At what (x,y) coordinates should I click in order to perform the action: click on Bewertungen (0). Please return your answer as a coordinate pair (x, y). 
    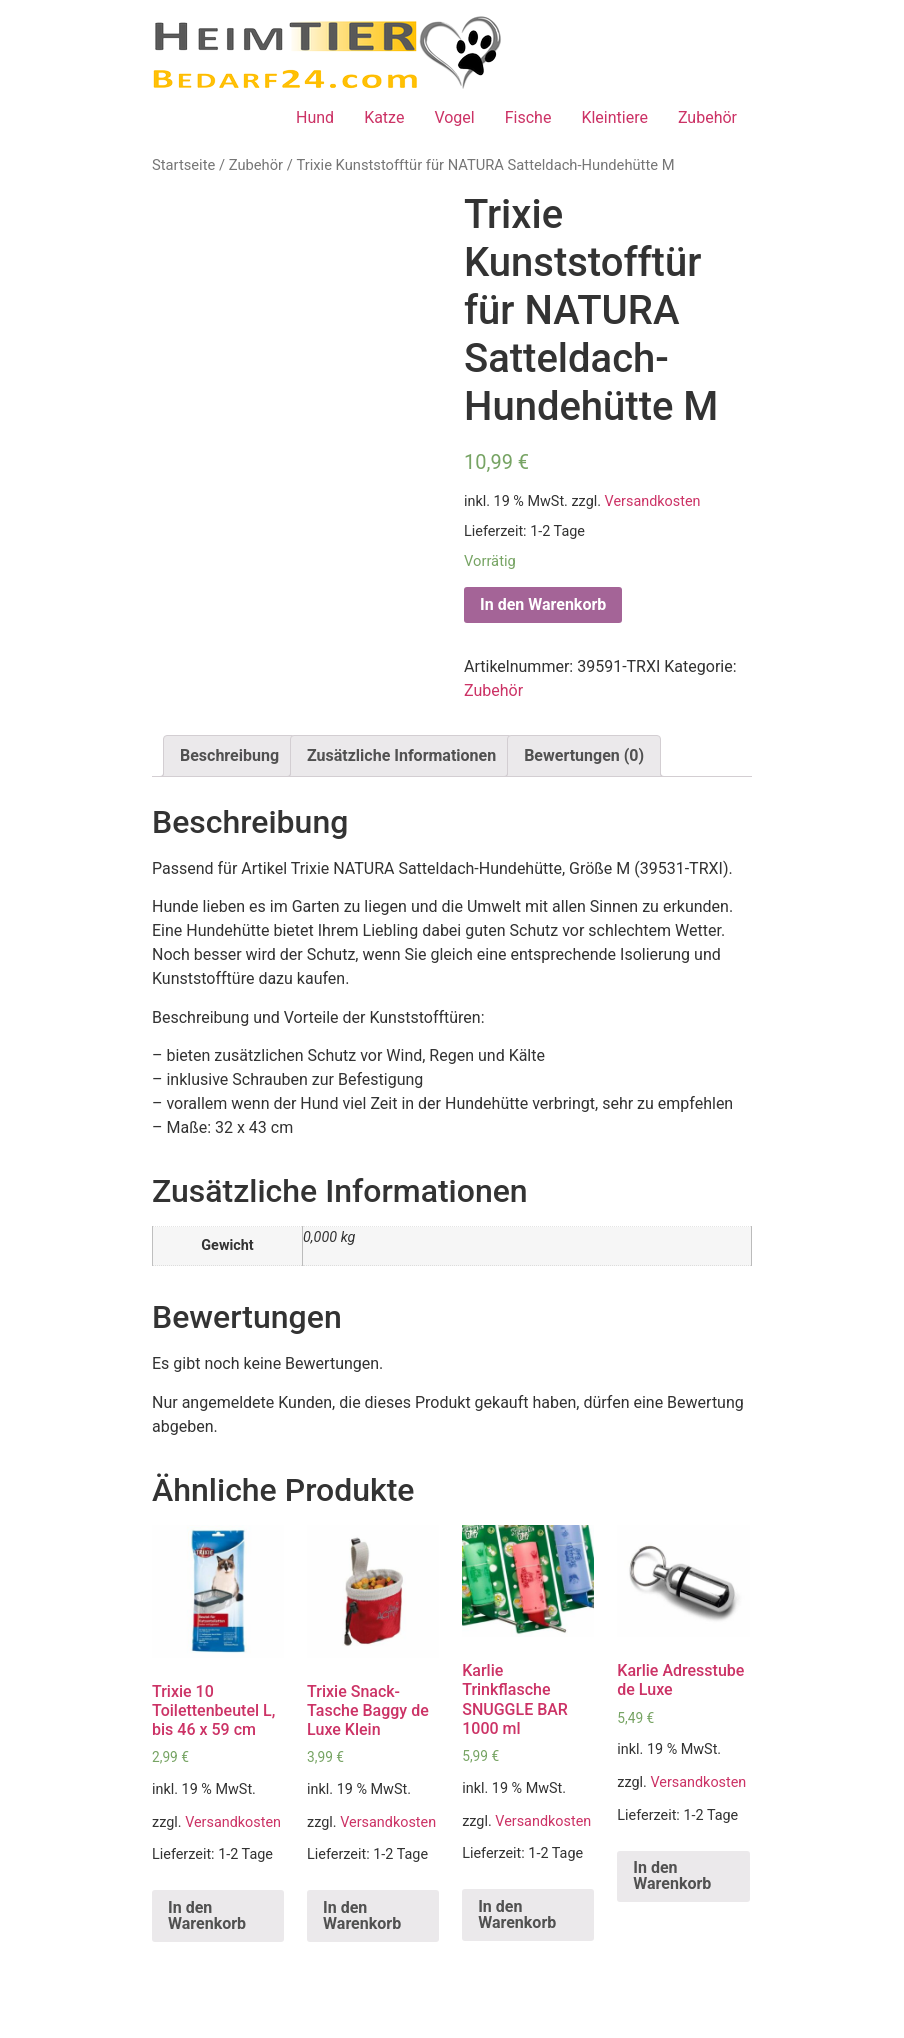
    Looking at the image, I should click on (584, 755).